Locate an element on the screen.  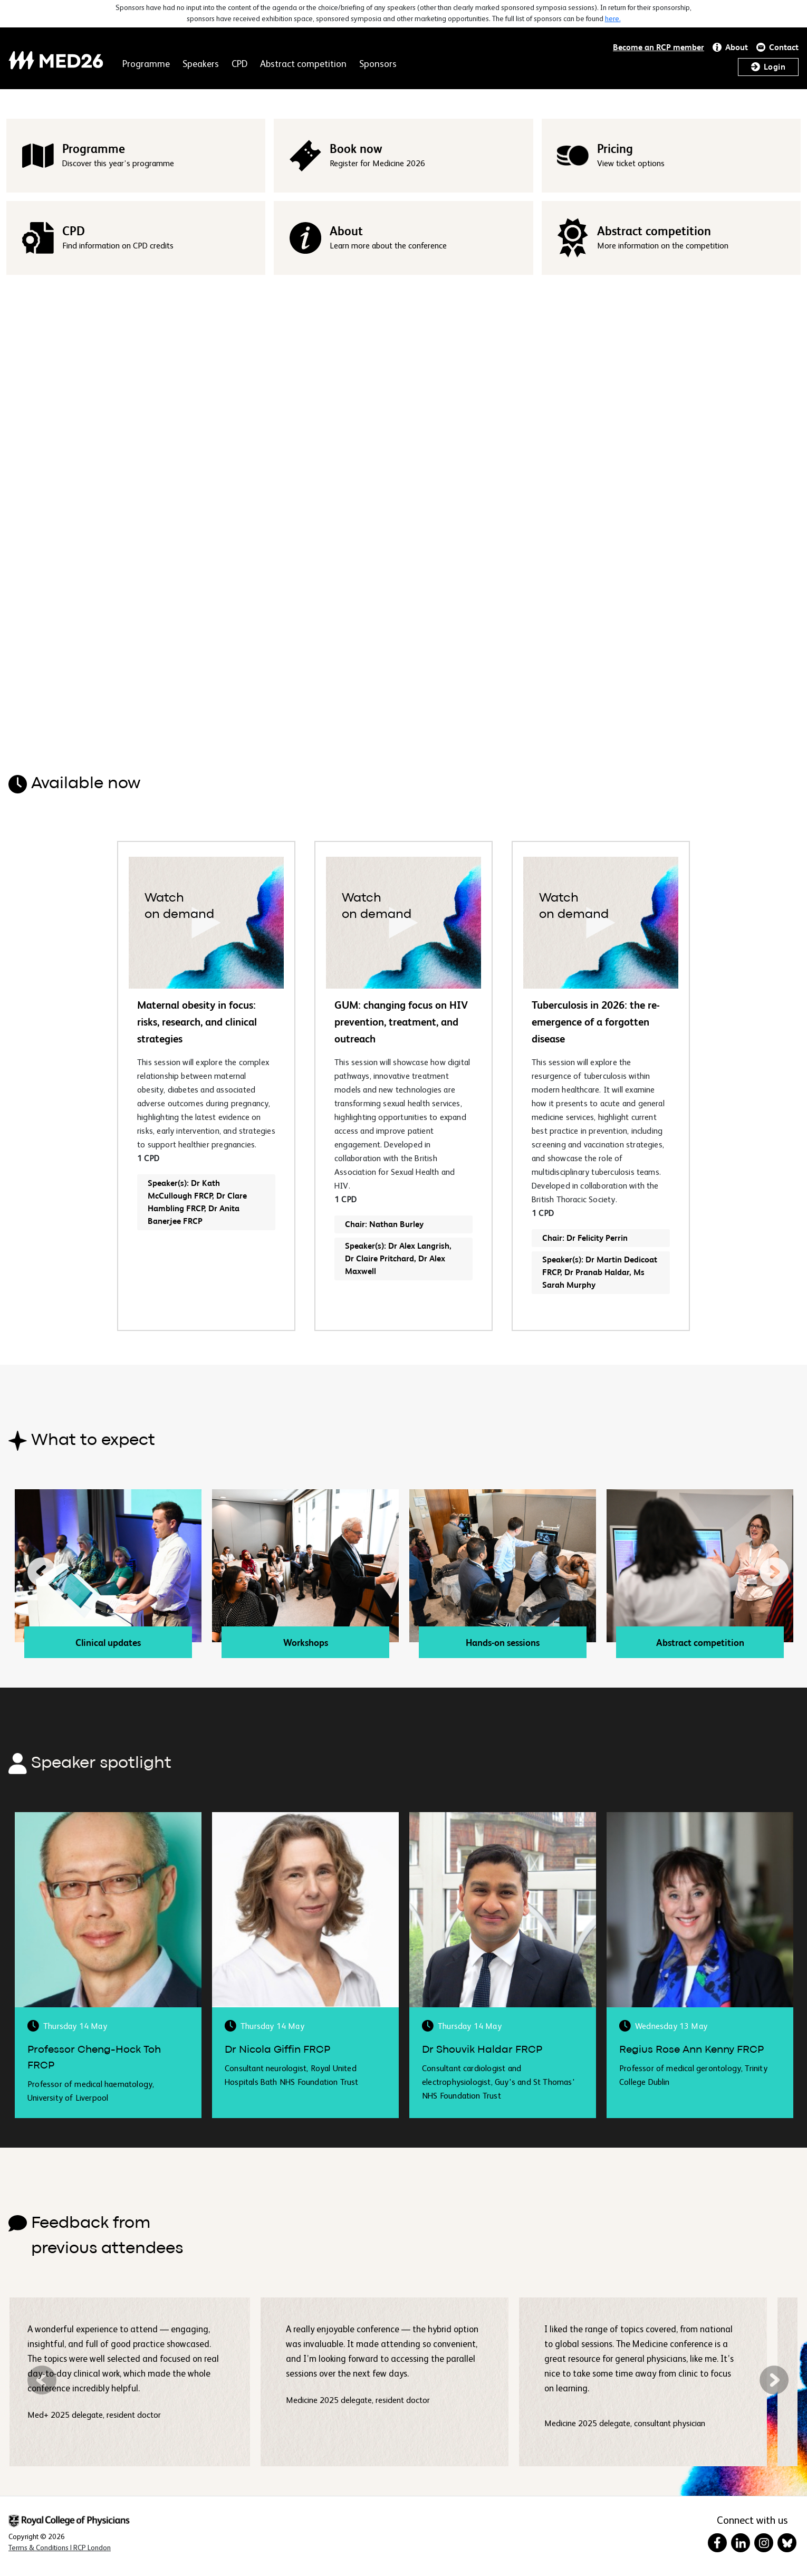
Login [button] is located at coordinates (774, 67).